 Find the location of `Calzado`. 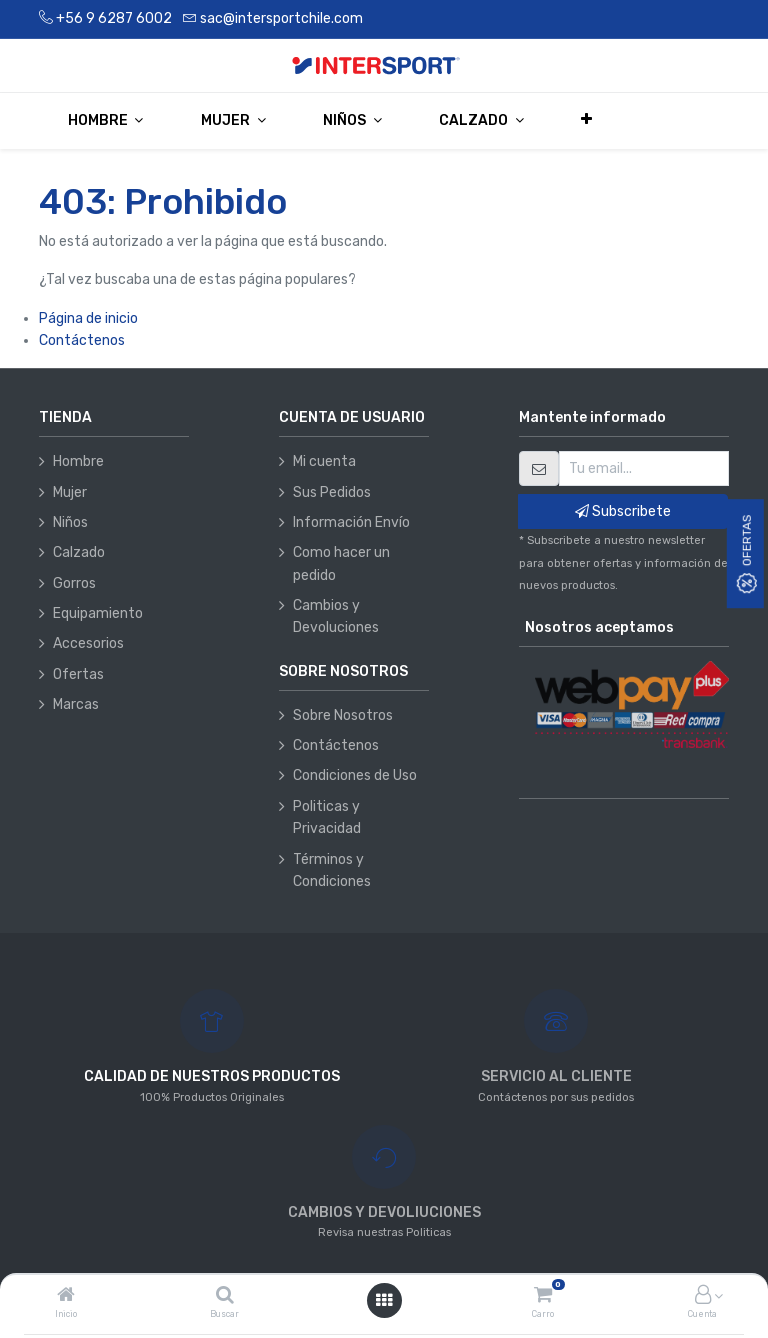

Calzado is located at coordinates (79, 552).